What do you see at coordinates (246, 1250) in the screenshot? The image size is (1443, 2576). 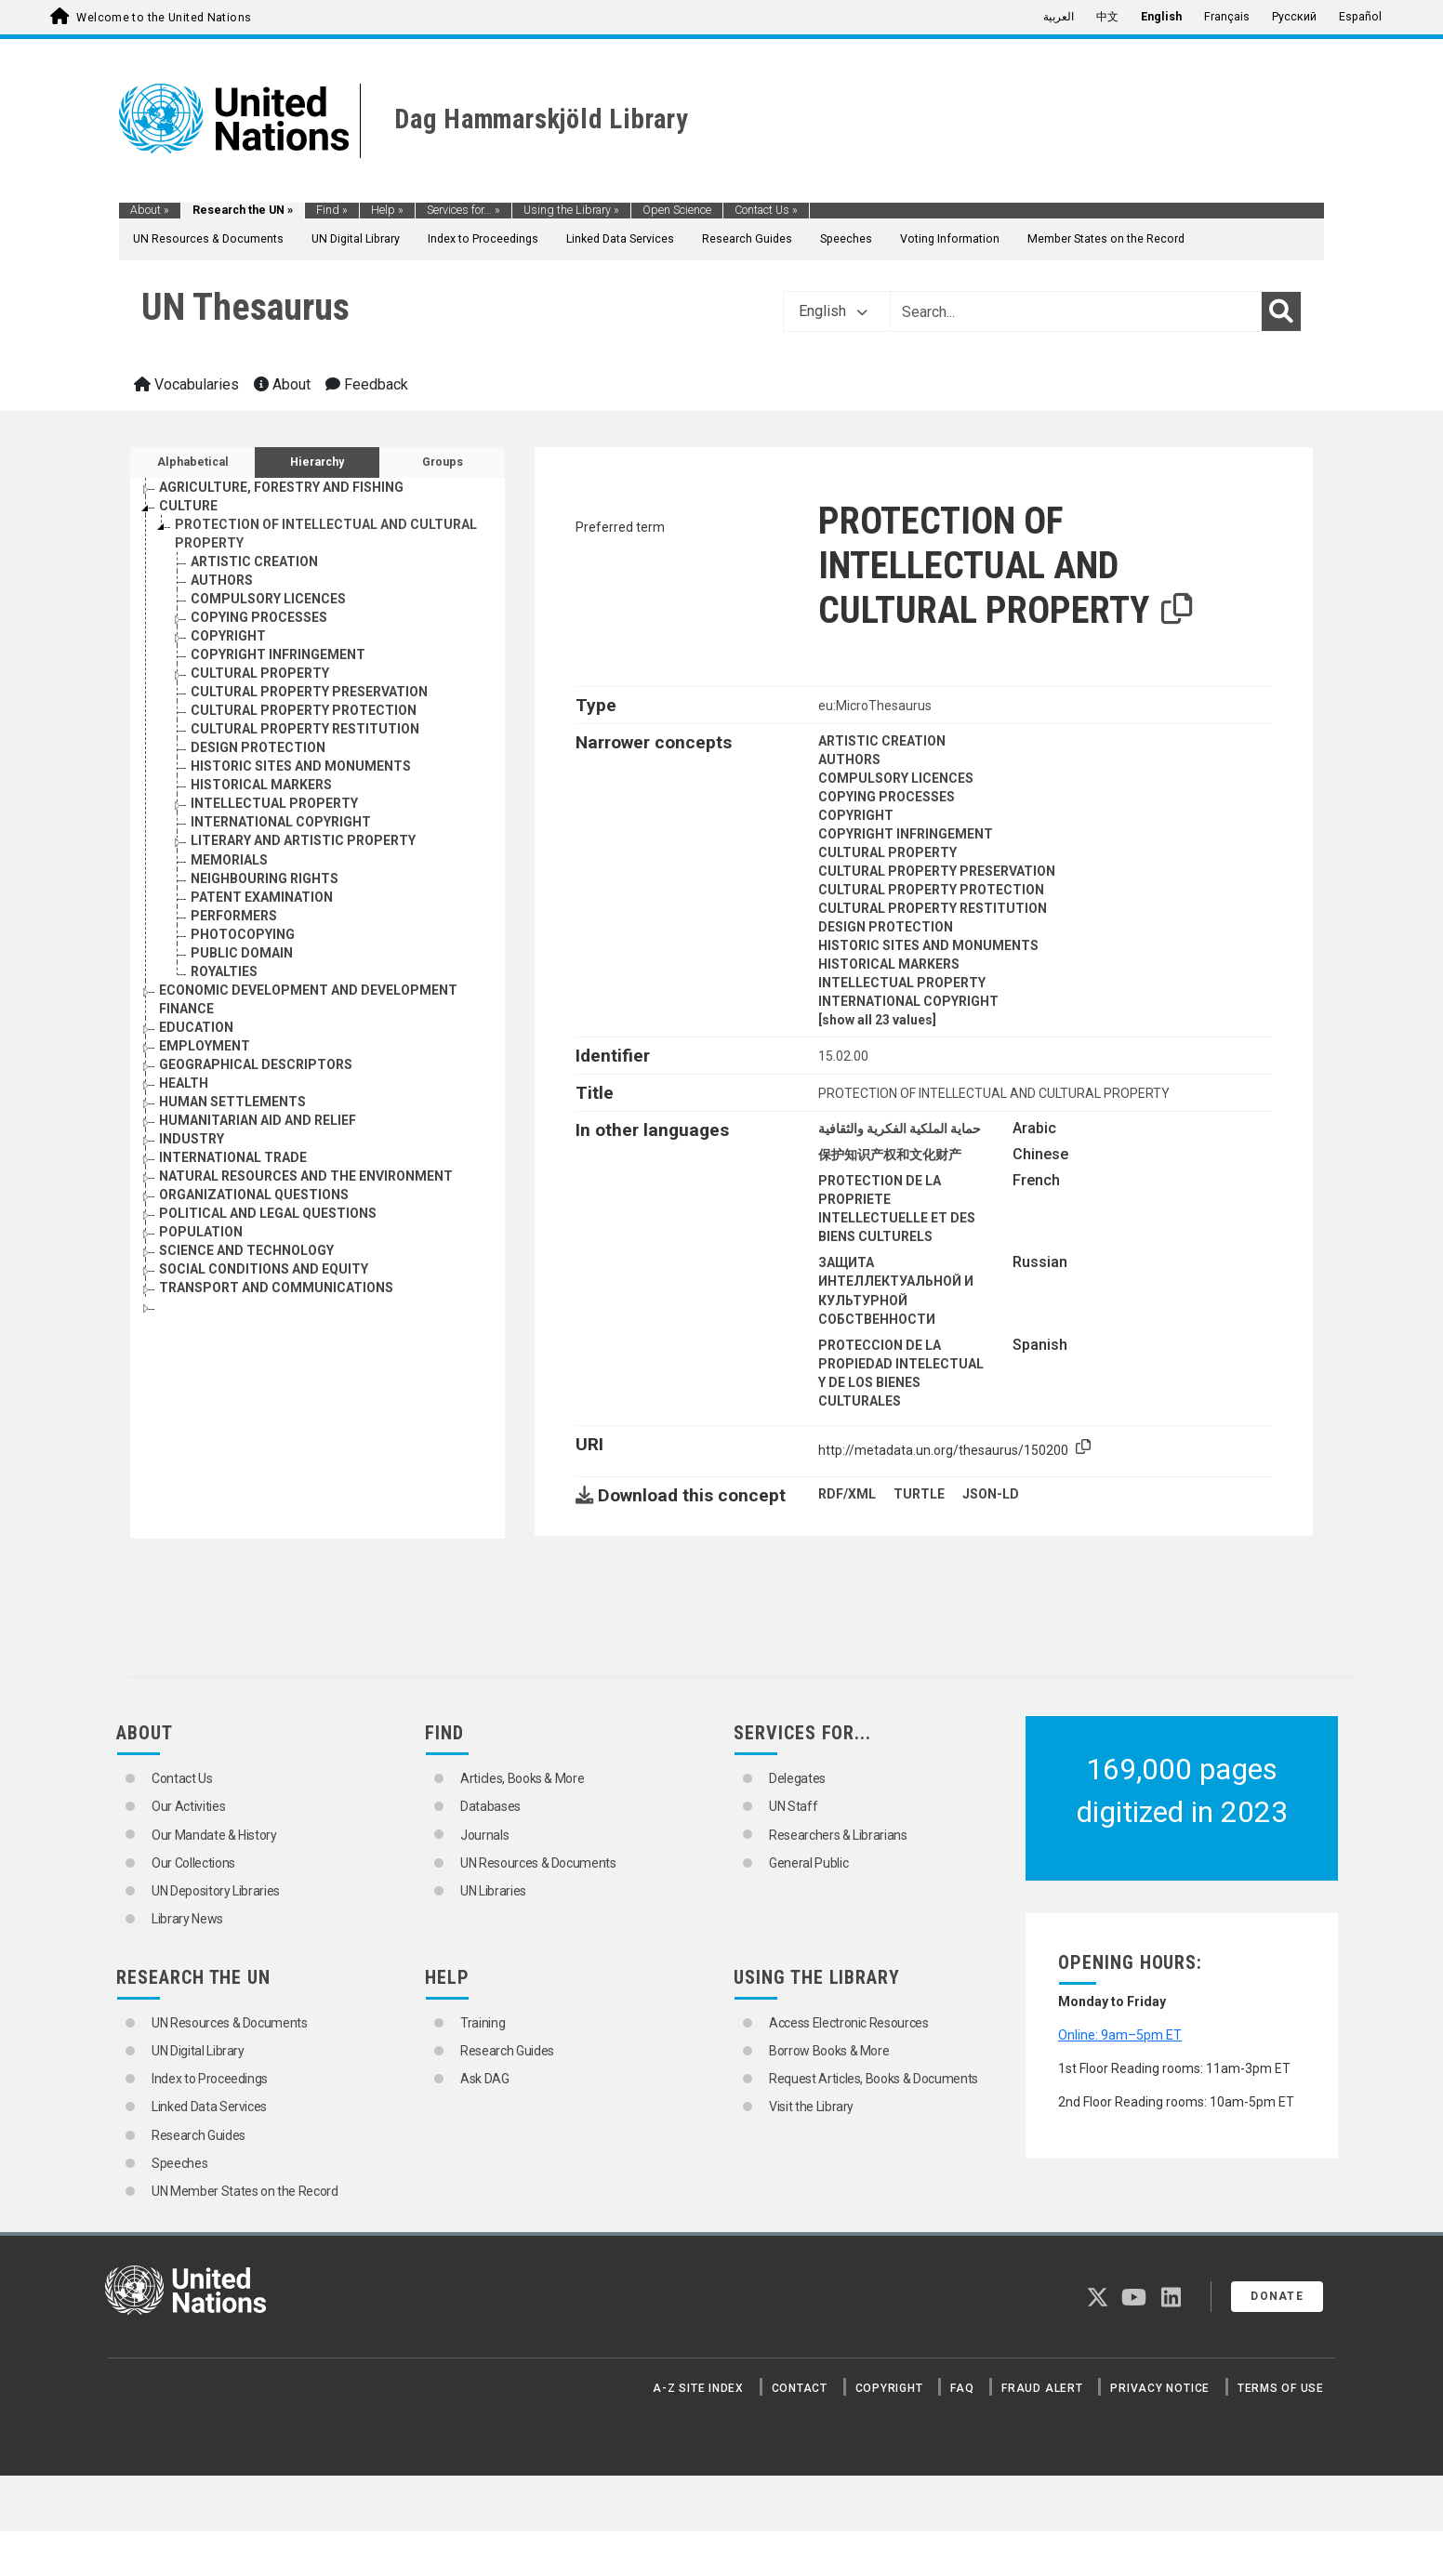 I see `SCIENCE AND TECHNOLOGY [Go to the concept page]` at bounding box center [246, 1250].